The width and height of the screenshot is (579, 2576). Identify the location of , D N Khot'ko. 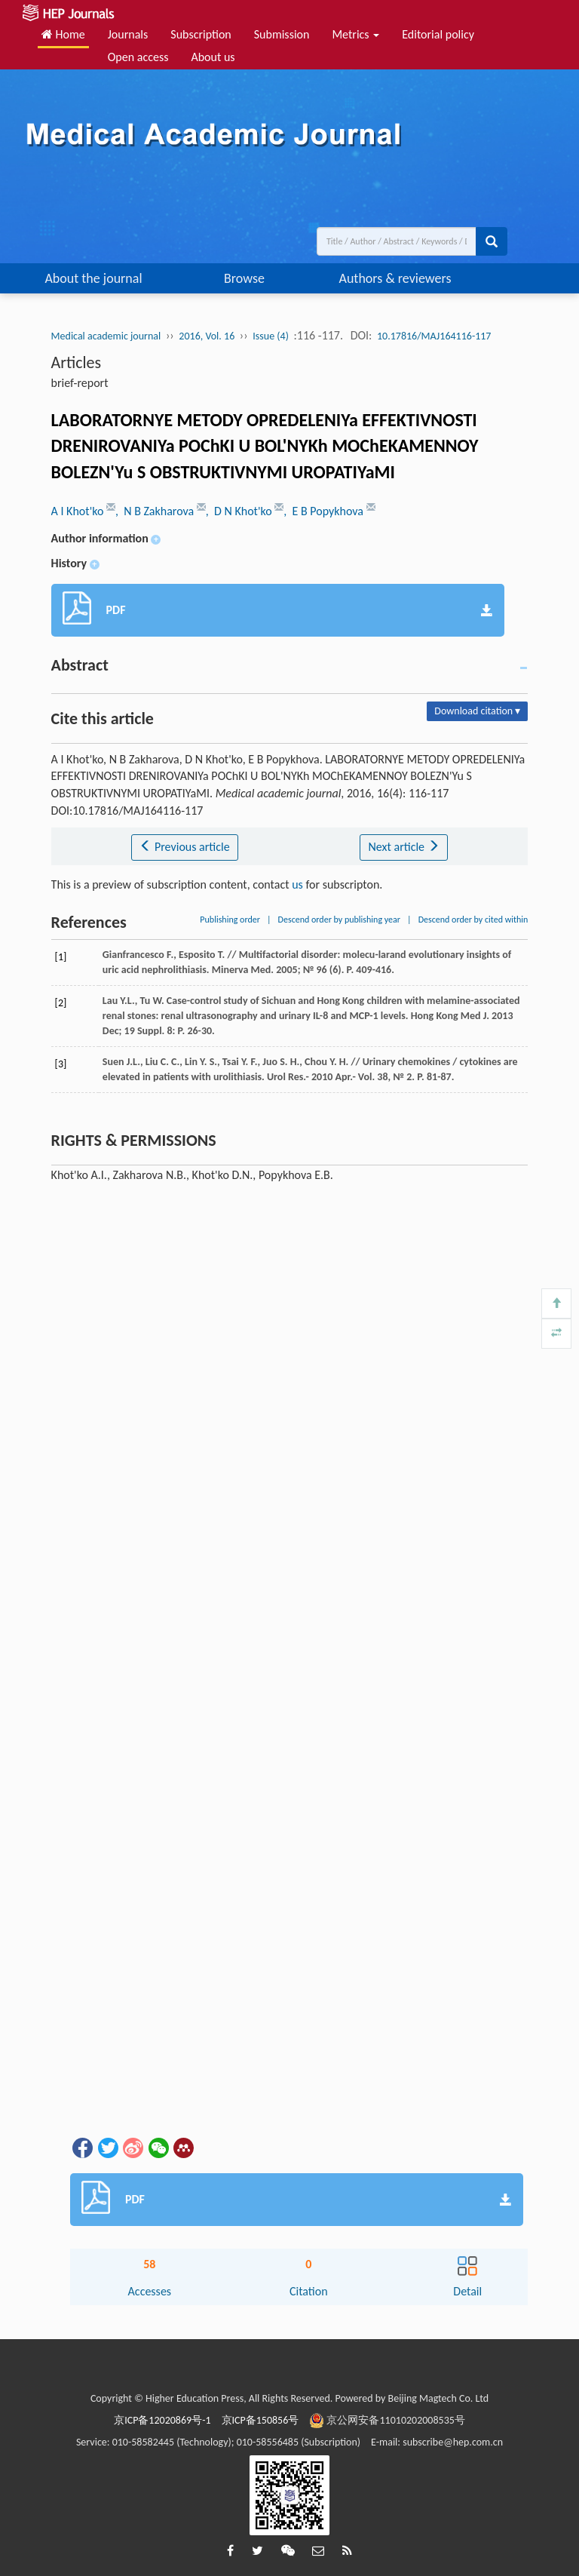
(240, 511).